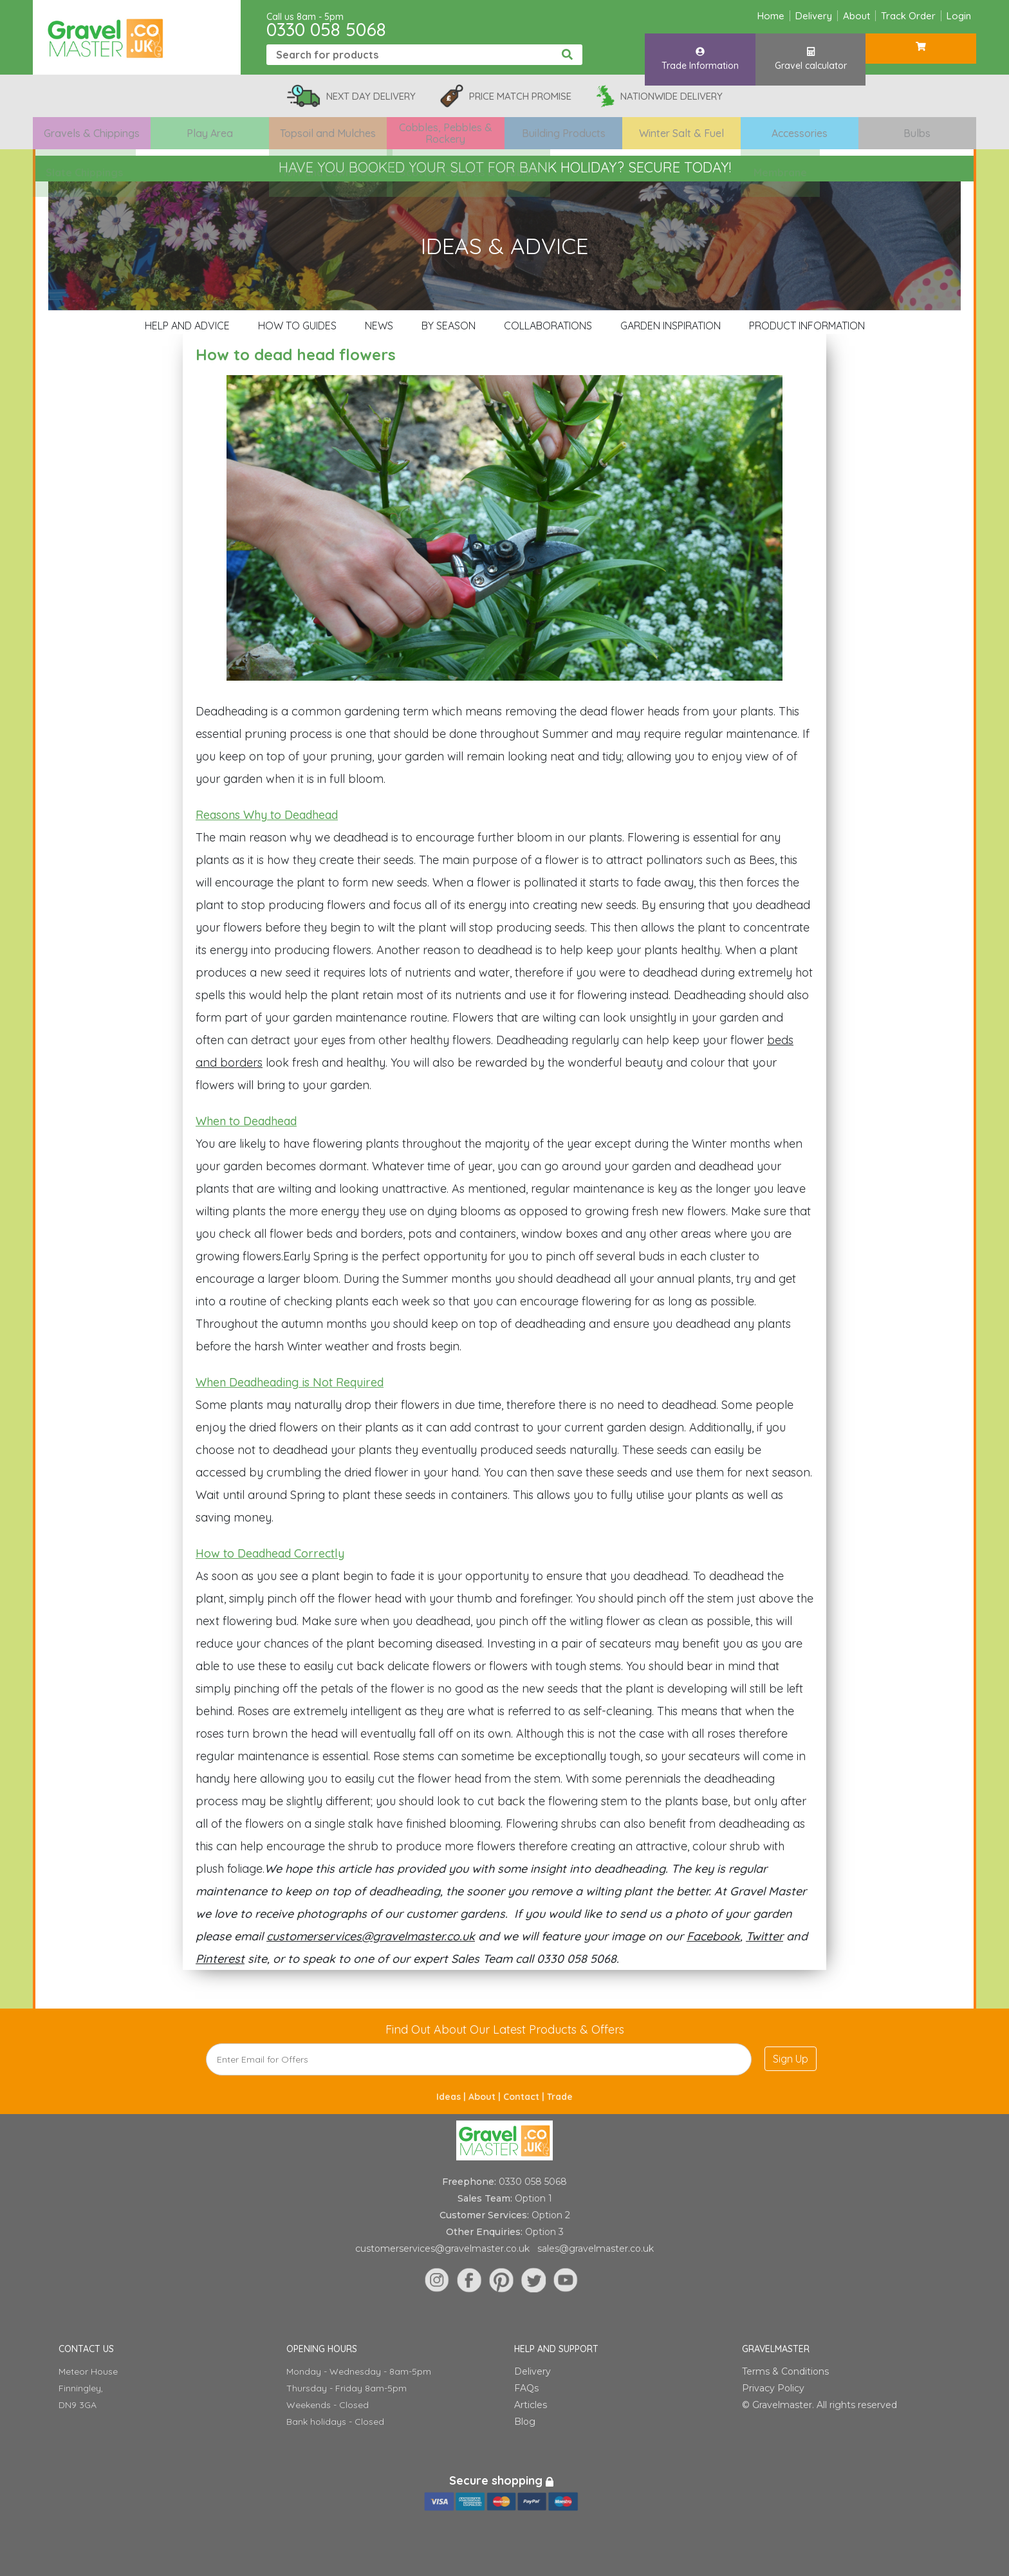 This screenshot has width=1009, height=2576. I want to click on Home, so click(770, 15).